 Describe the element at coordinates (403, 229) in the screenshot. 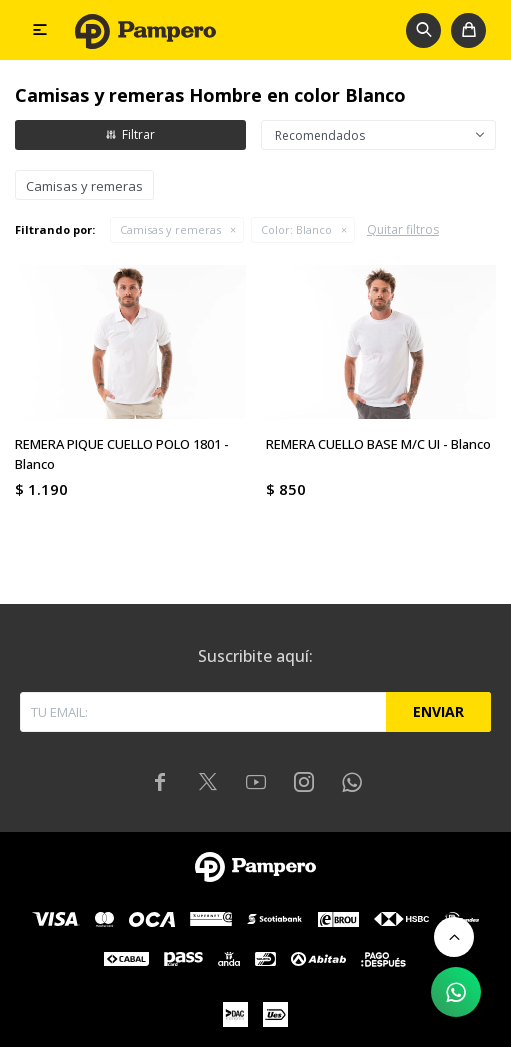

I see `Quitar filtros` at that location.